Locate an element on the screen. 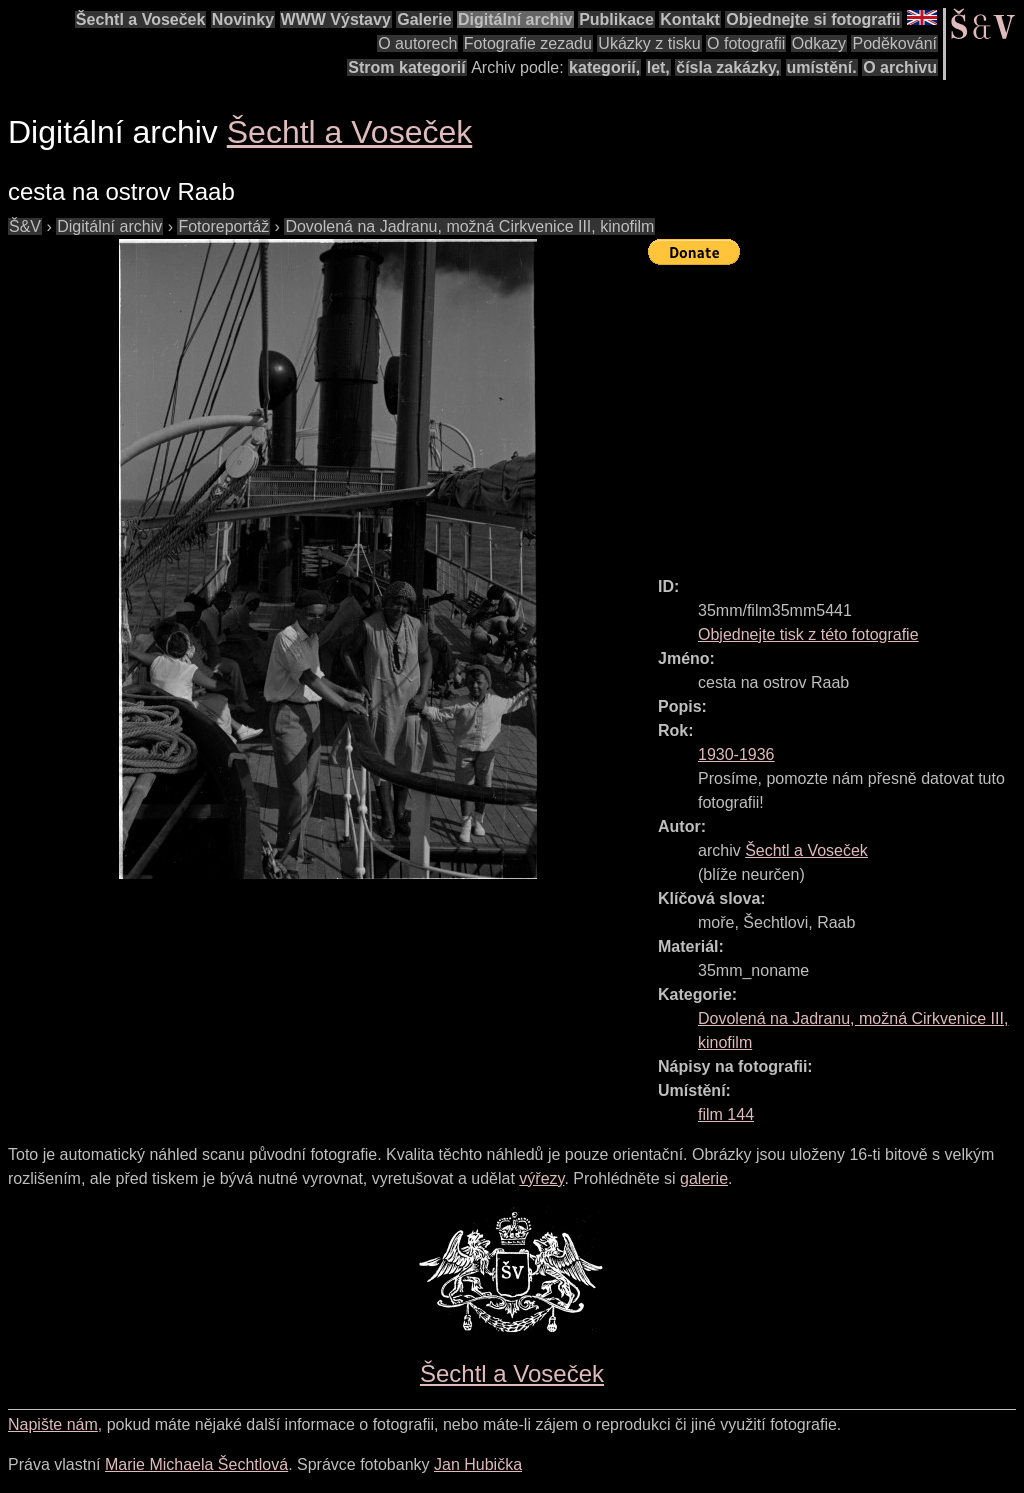 The height and width of the screenshot is (1493, 1024). Objednejte tisk z této fotografie is located at coordinates (808, 634).